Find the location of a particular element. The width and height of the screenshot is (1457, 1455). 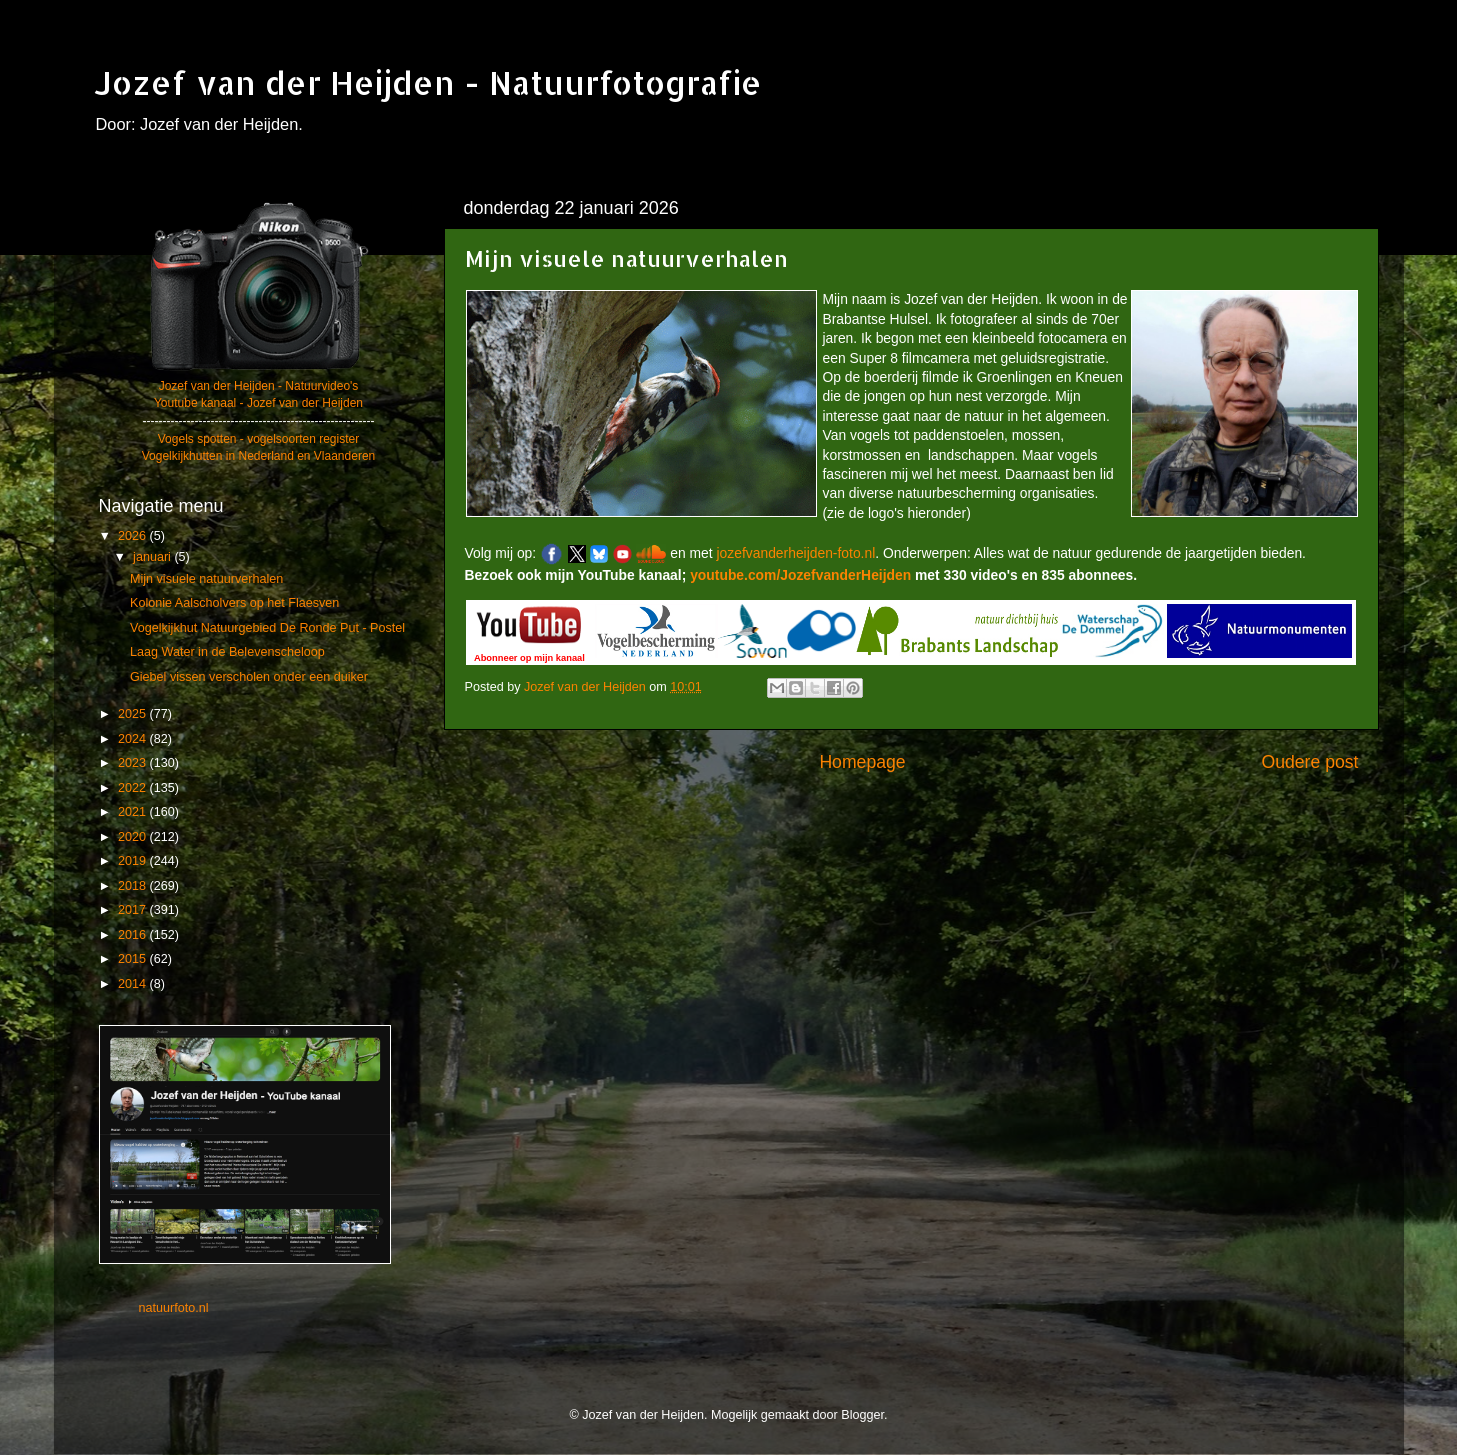

2016 is located at coordinates (134, 935).